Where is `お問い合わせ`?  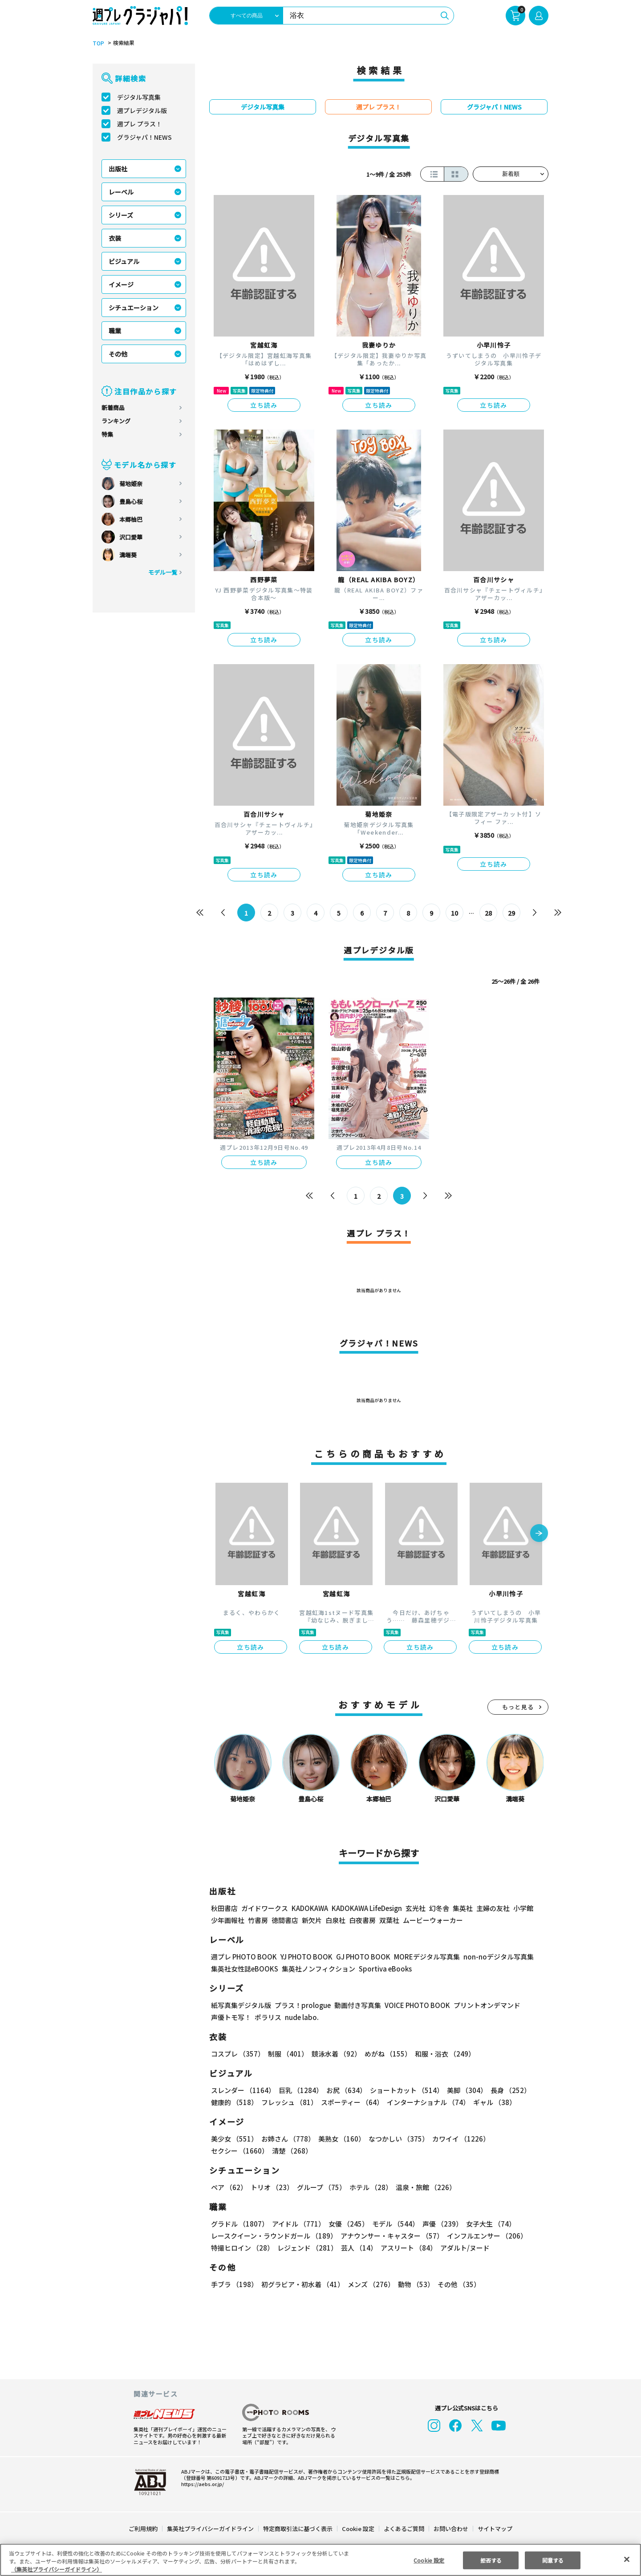 お問い合わせ is located at coordinates (450, 2528).